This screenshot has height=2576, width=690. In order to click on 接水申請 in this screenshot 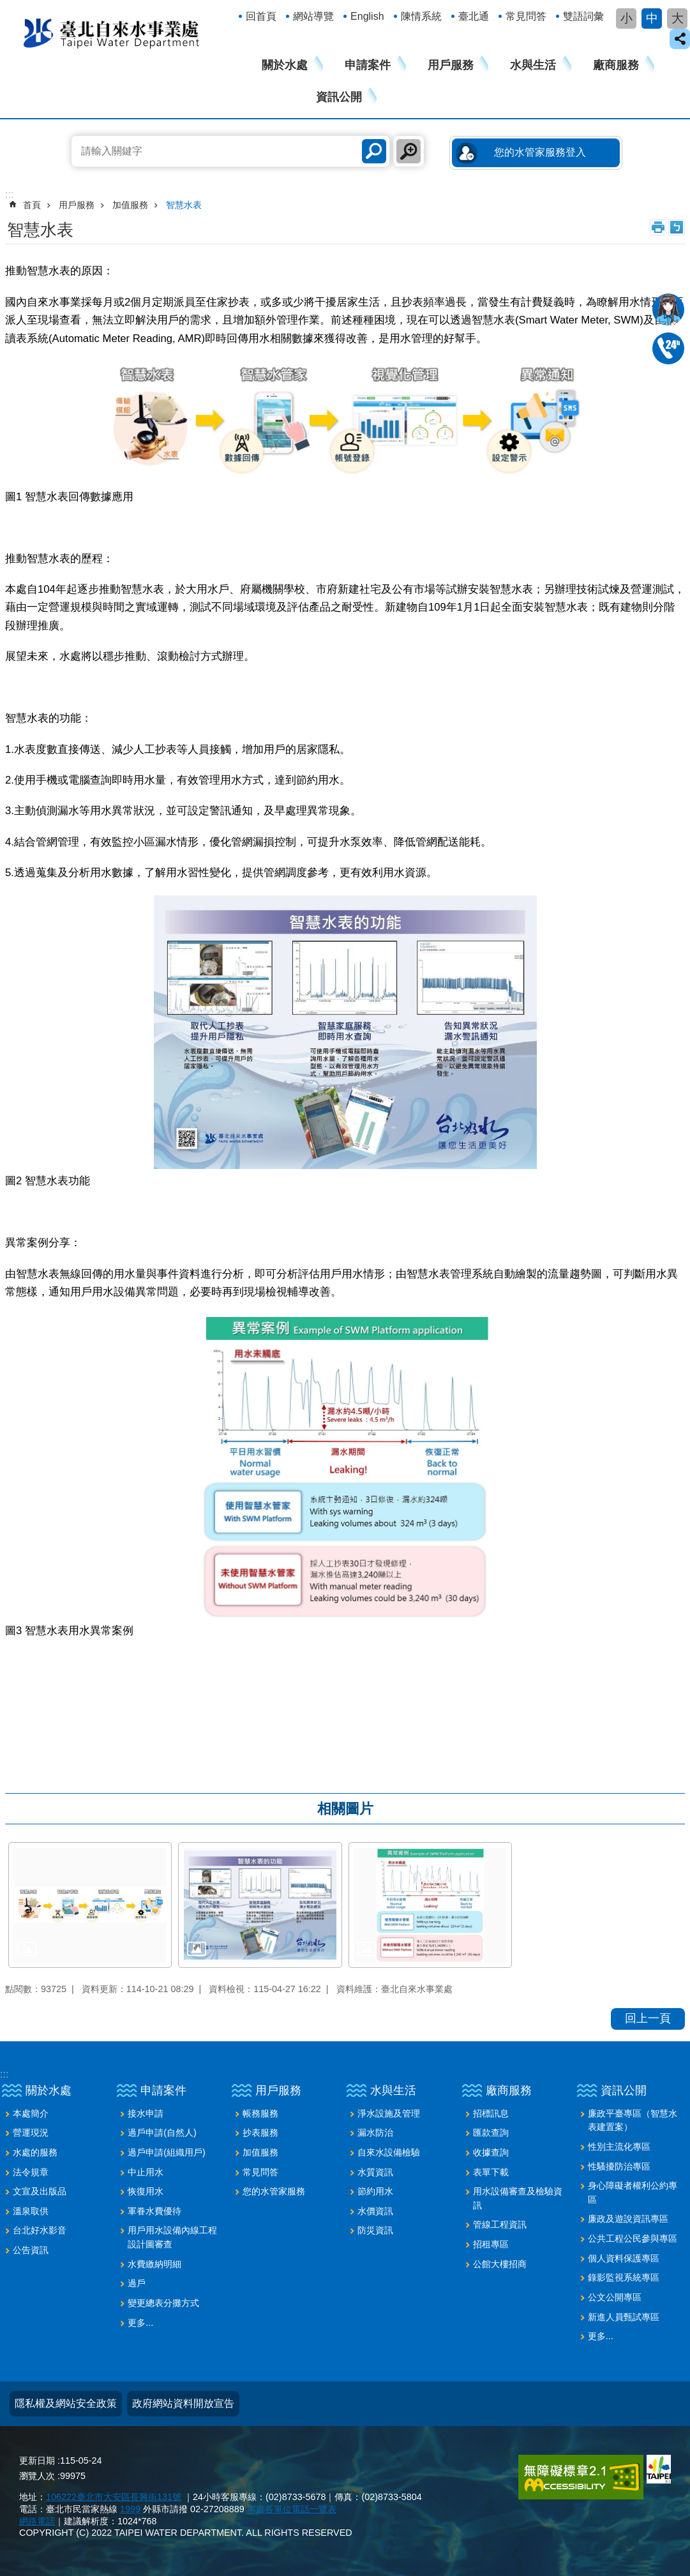, I will do `click(145, 2113)`.